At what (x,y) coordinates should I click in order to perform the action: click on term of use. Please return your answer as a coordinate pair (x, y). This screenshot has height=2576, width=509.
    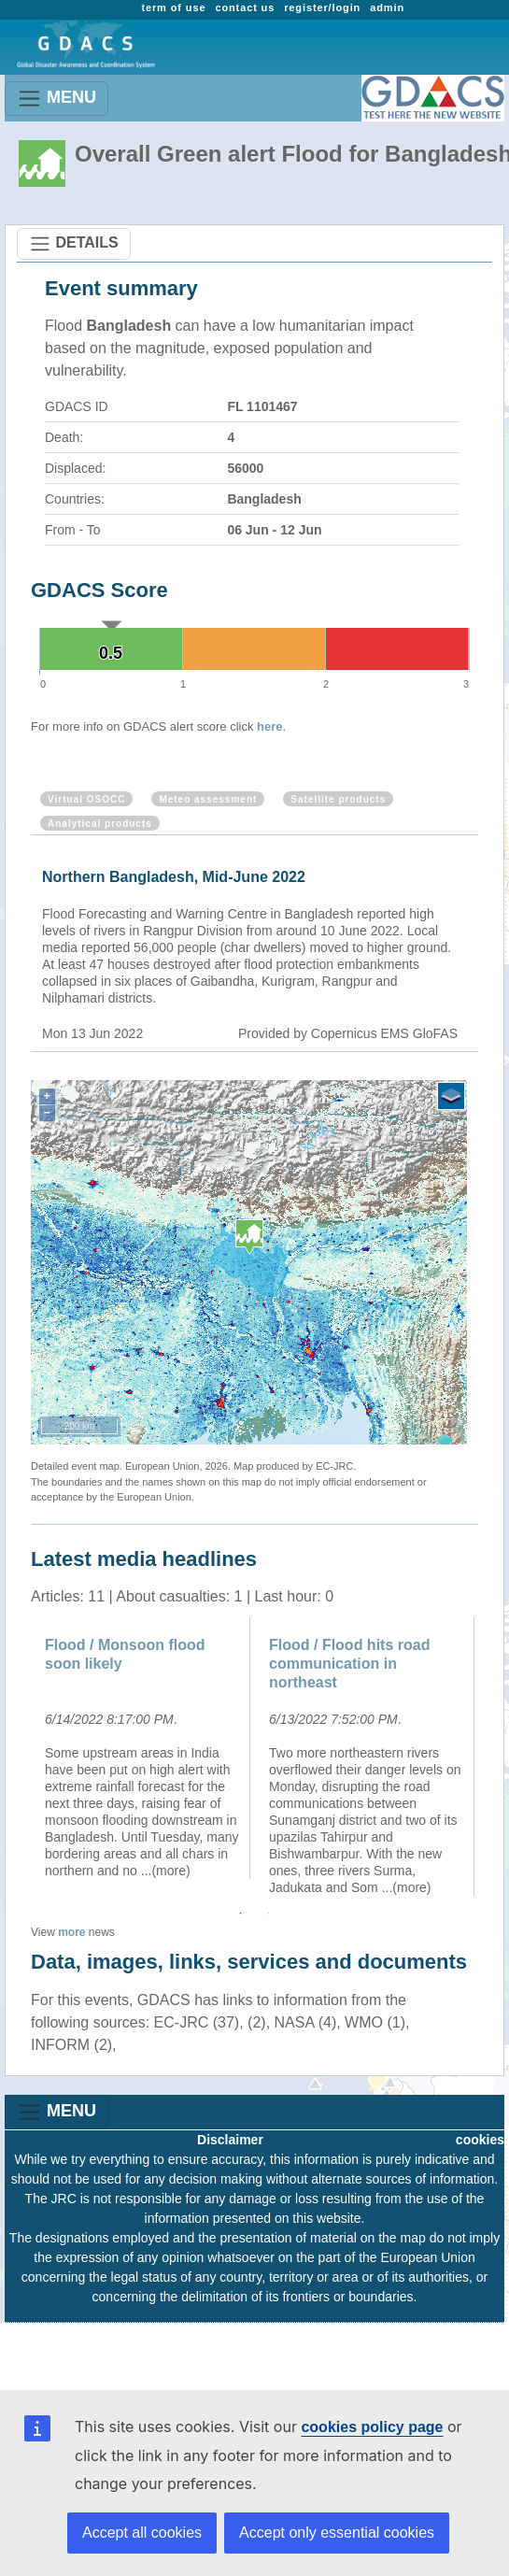
    Looking at the image, I should click on (173, 7).